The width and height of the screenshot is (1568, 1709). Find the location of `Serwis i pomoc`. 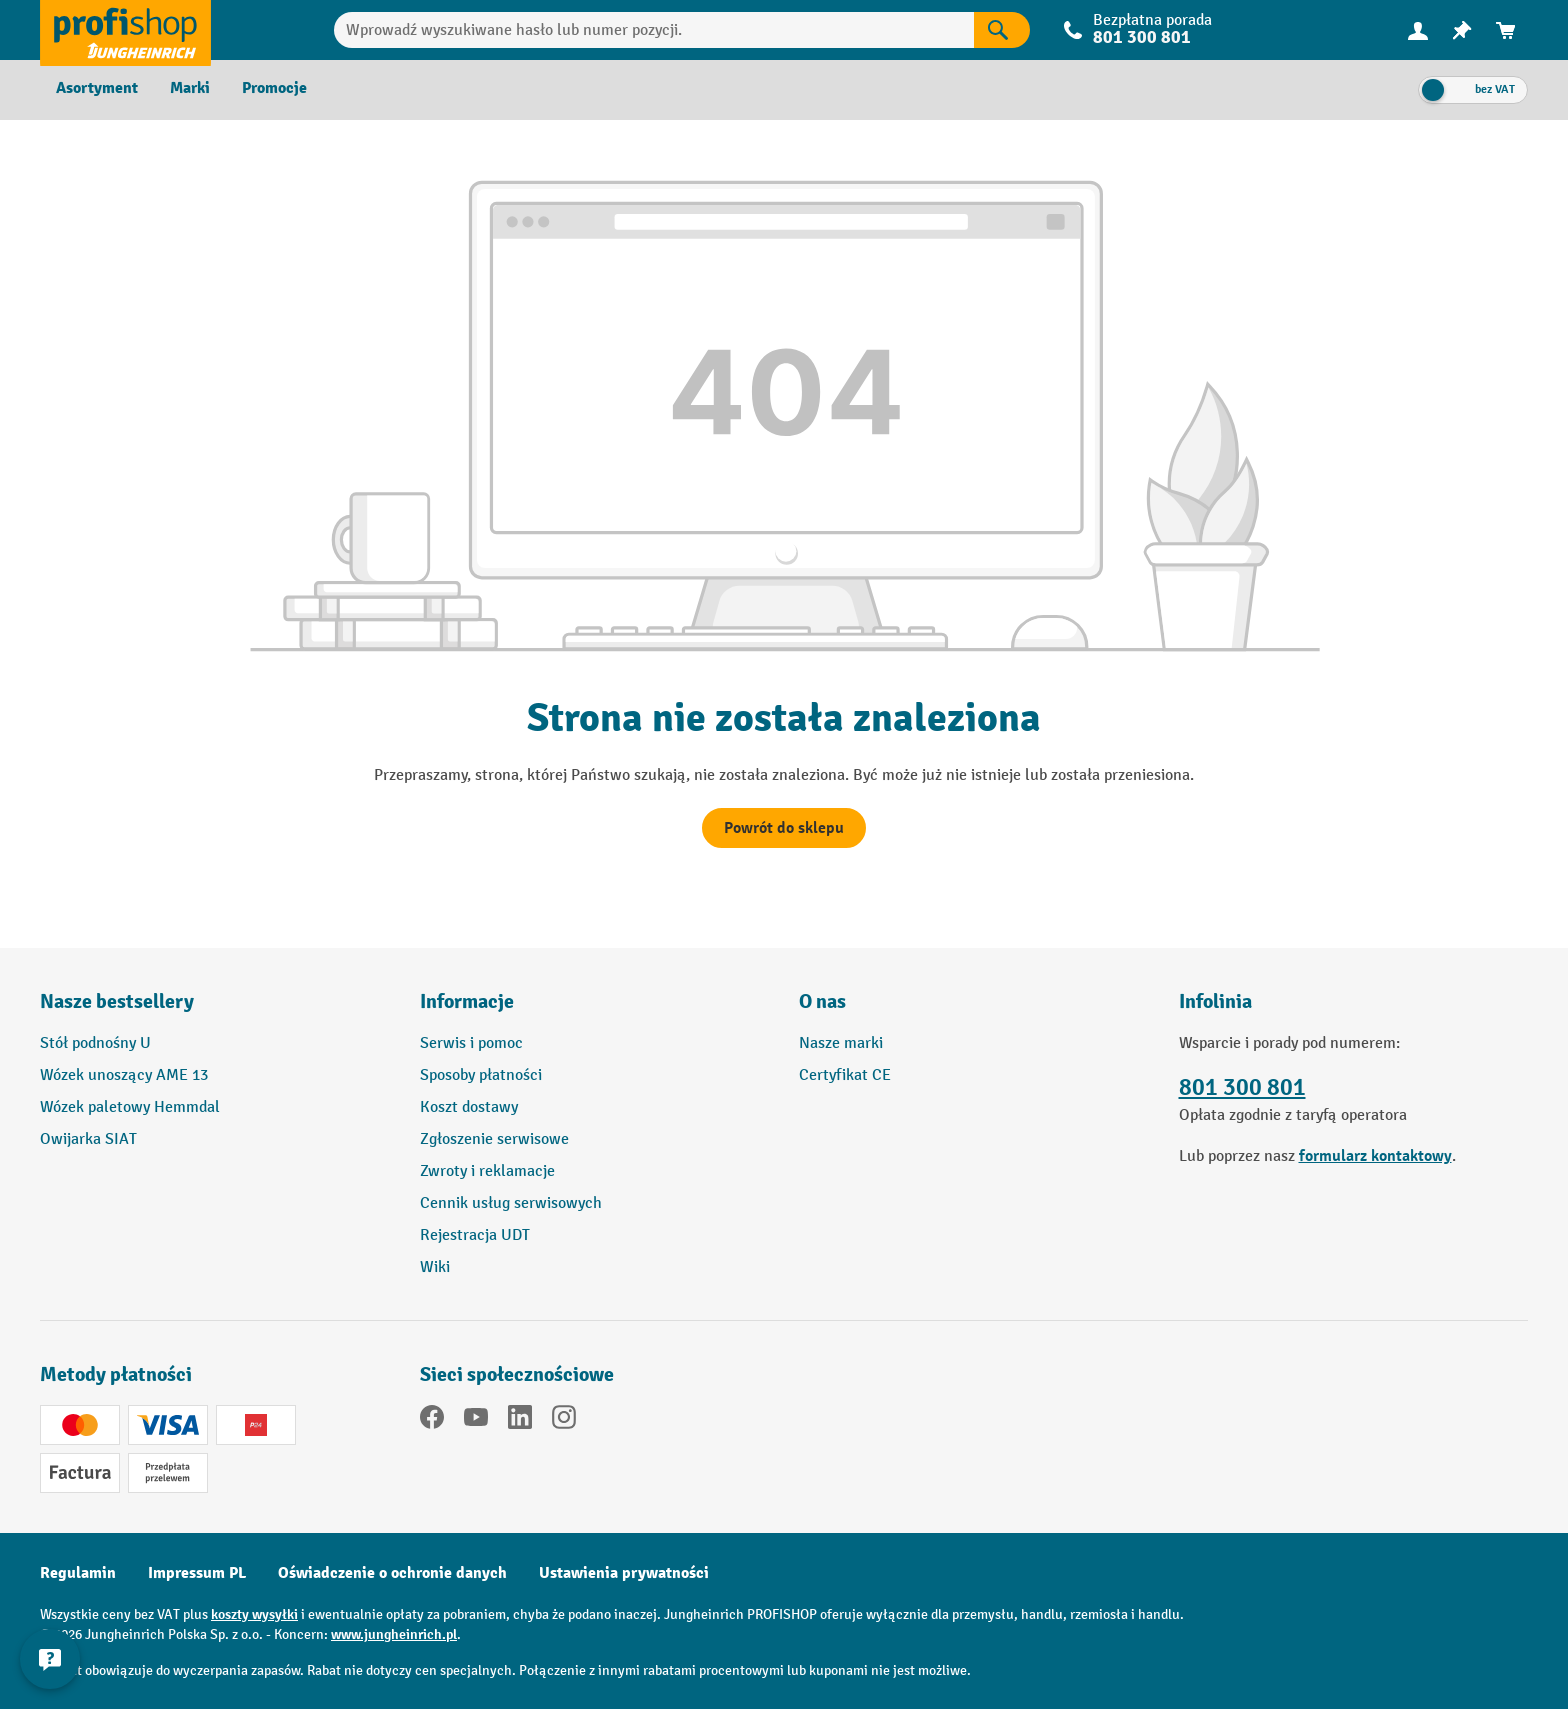

Serwis i pomoc is located at coordinates (471, 1043).